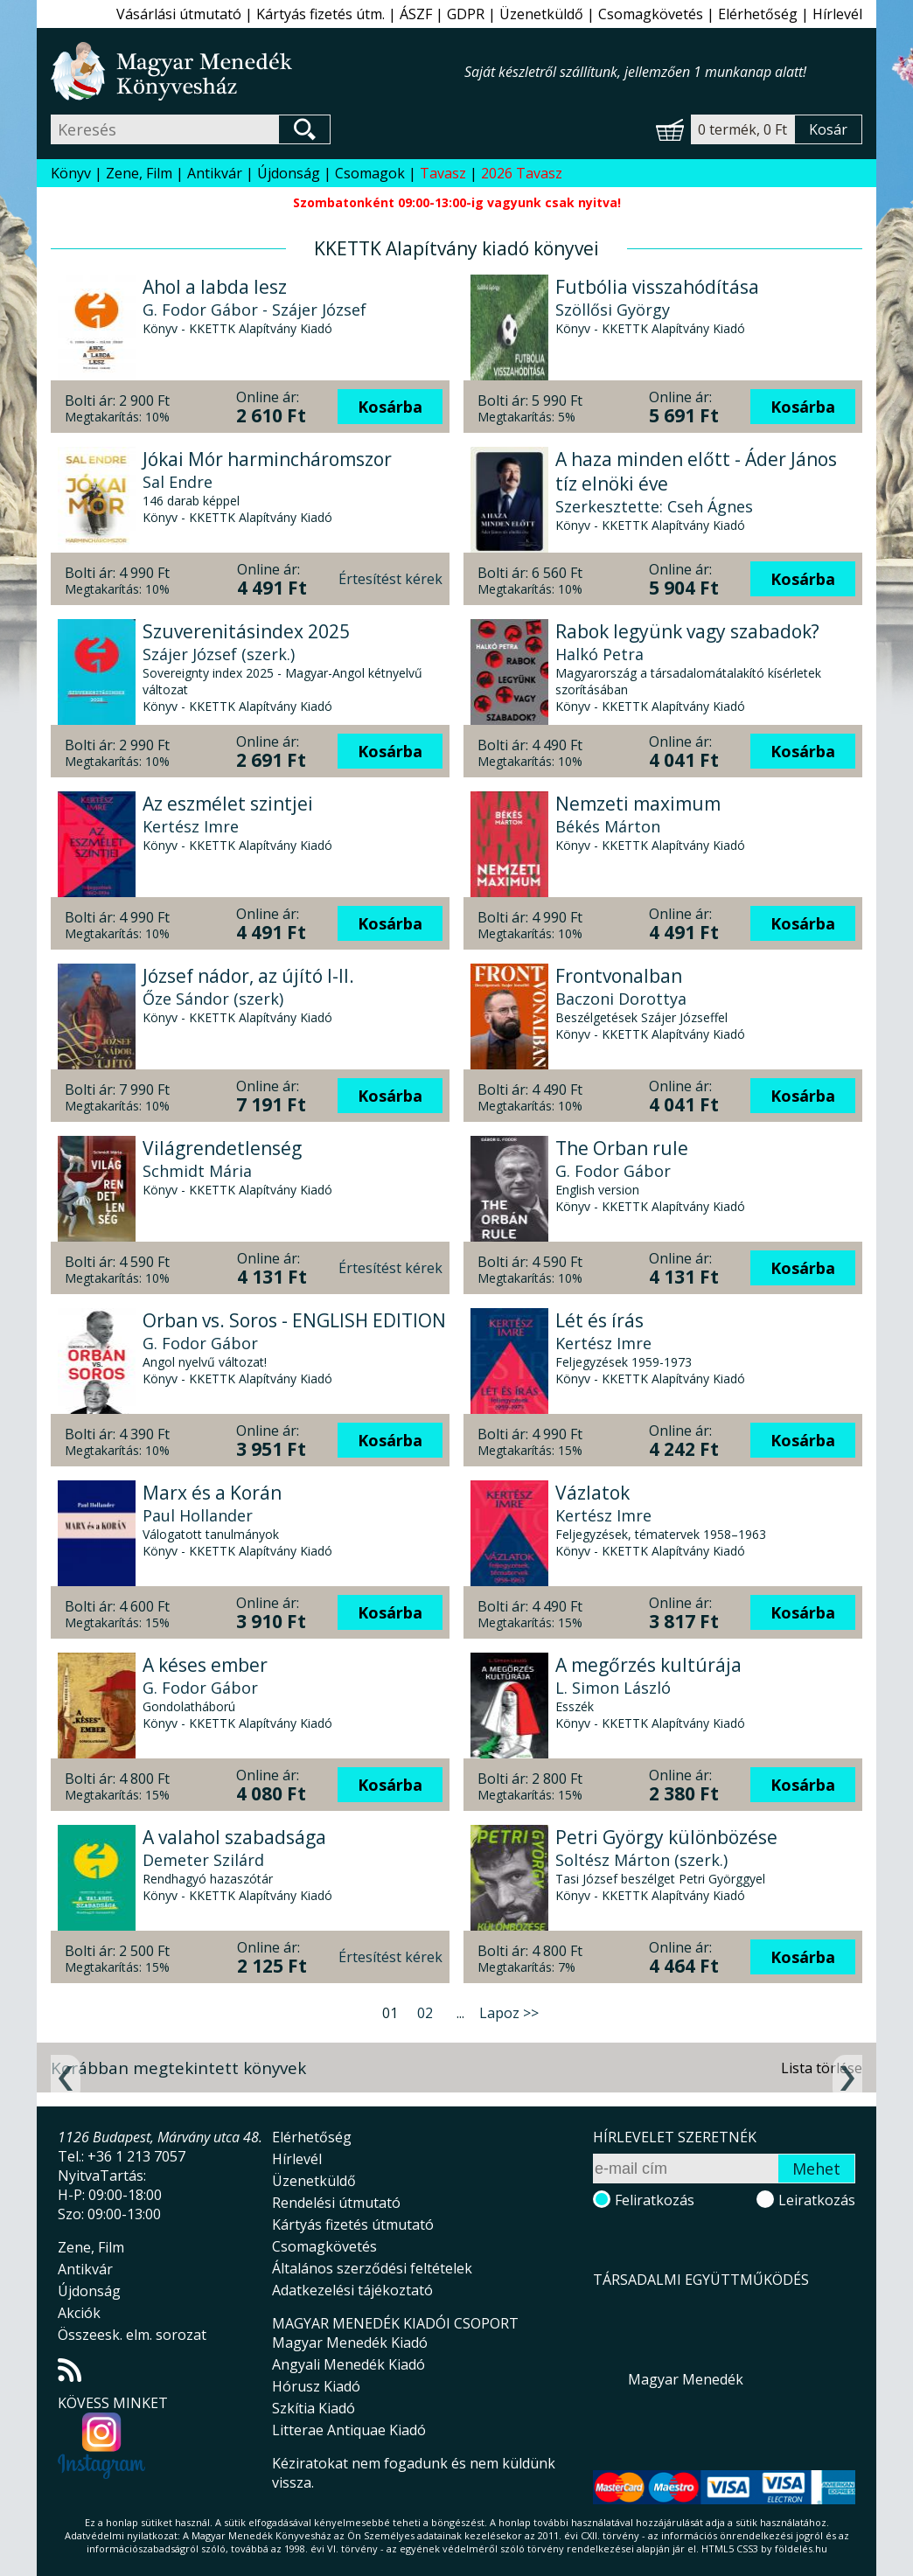 The height and width of the screenshot is (2576, 913). Describe the element at coordinates (592, 1492) in the screenshot. I see `Vázlatok` at that location.